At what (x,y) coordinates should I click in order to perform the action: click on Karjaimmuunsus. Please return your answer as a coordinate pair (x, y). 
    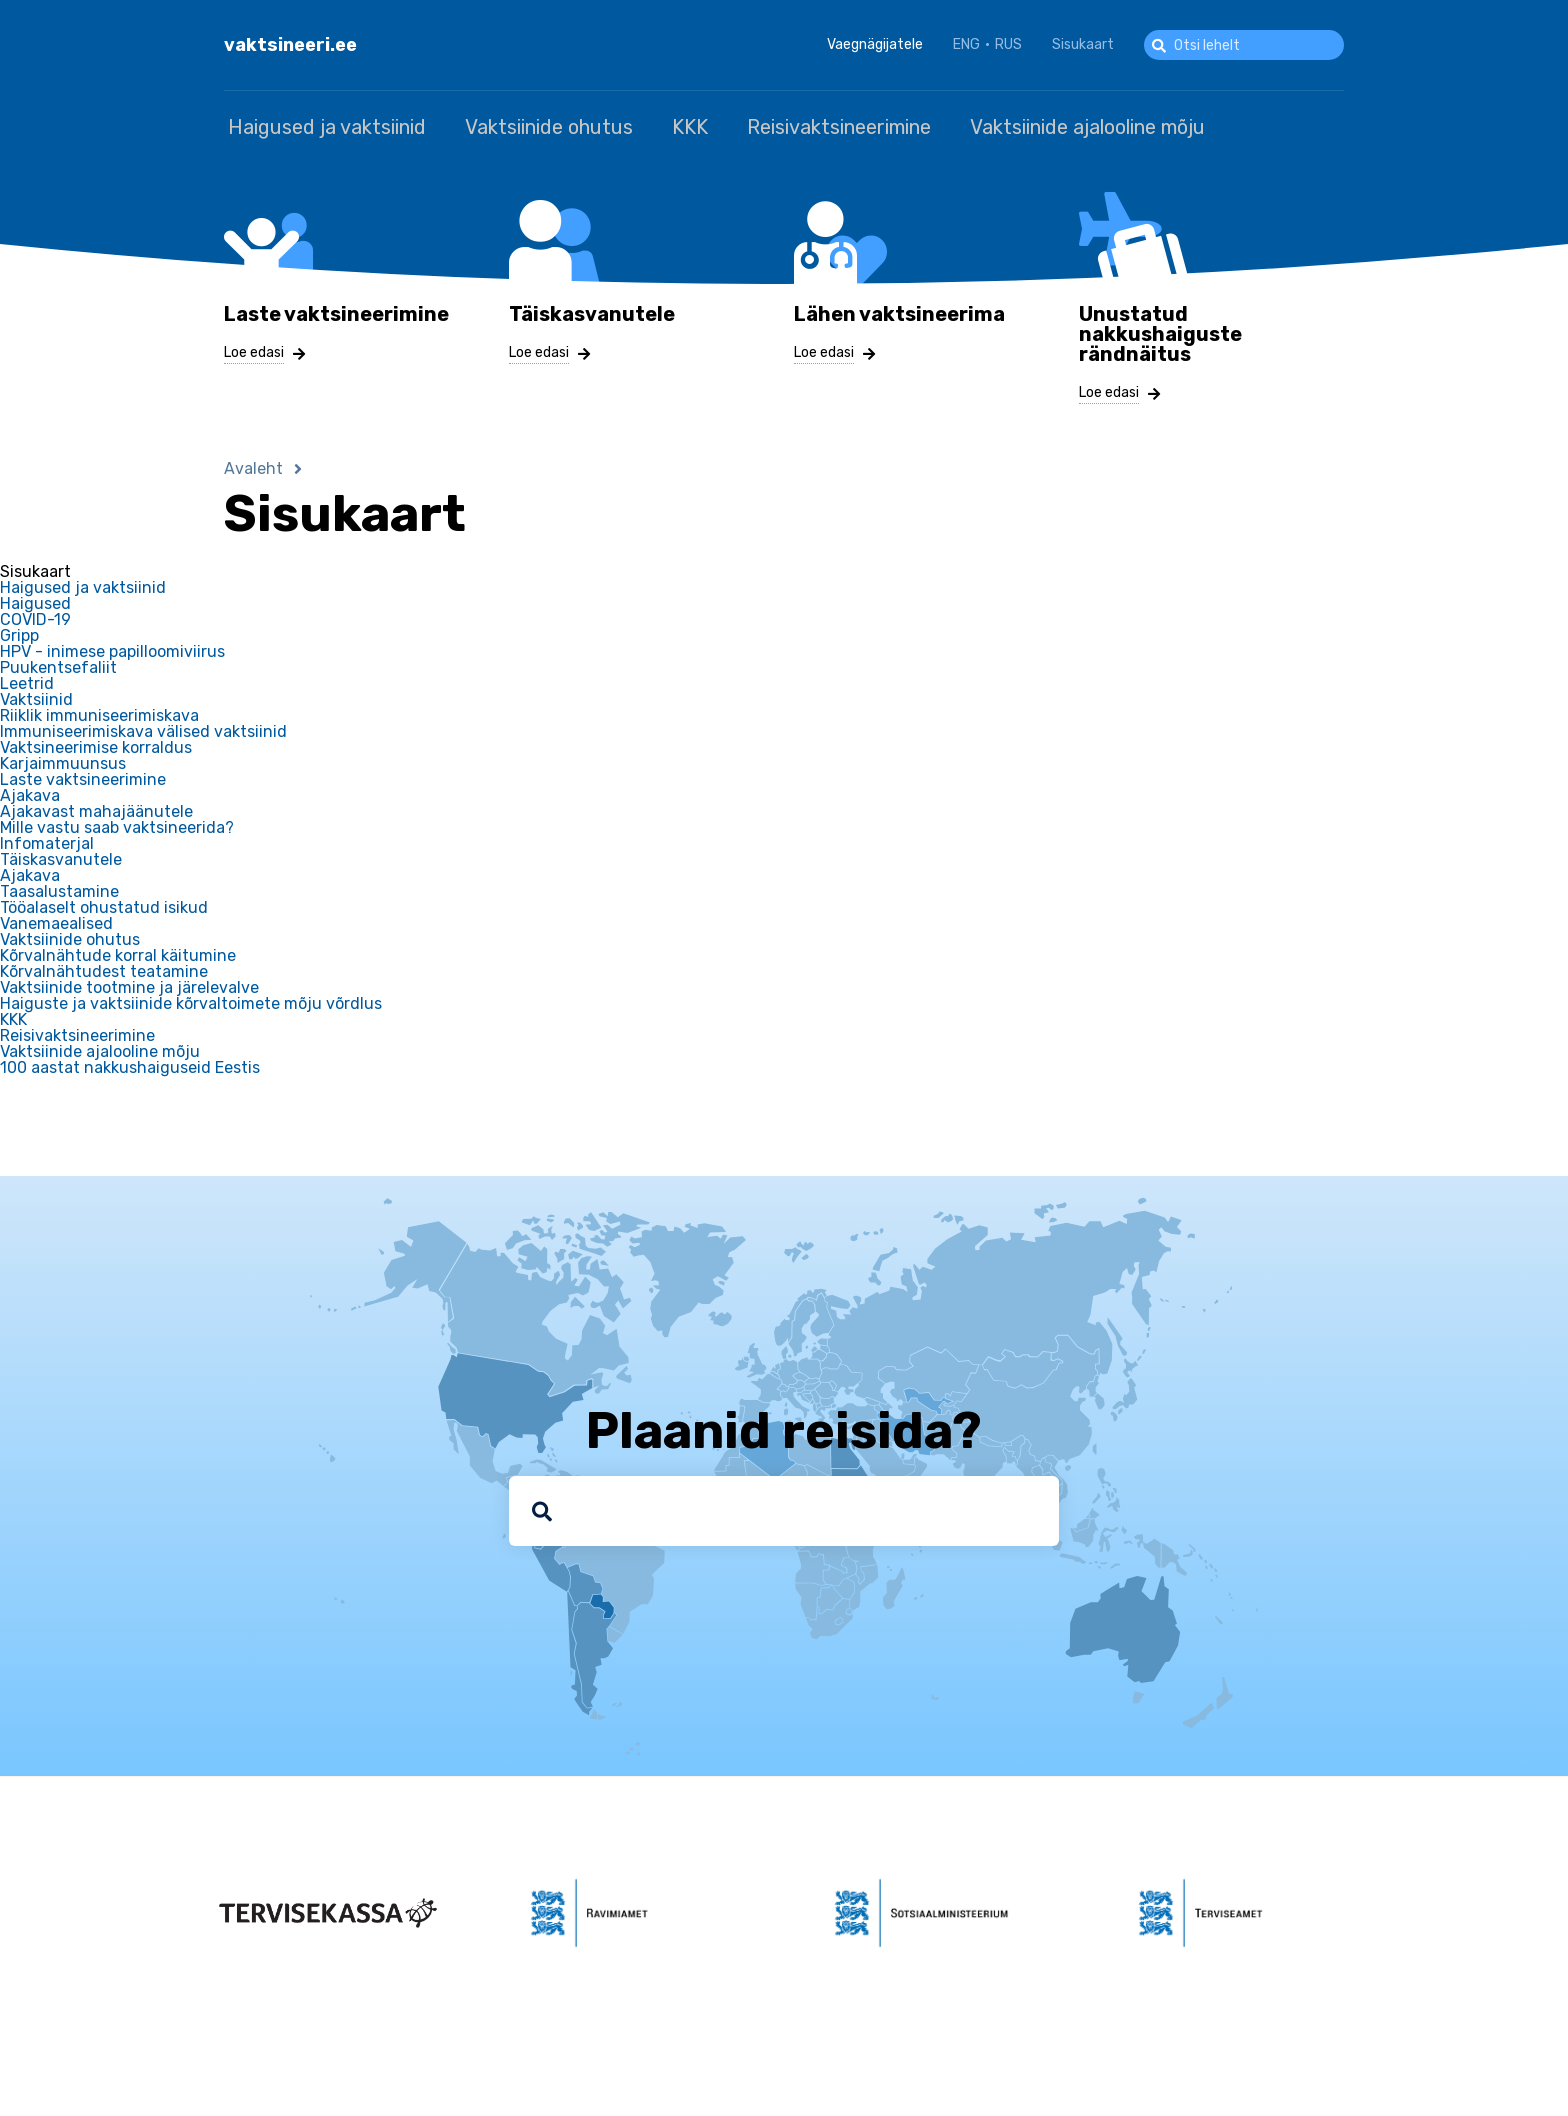
    Looking at the image, I should click on (63, 760).